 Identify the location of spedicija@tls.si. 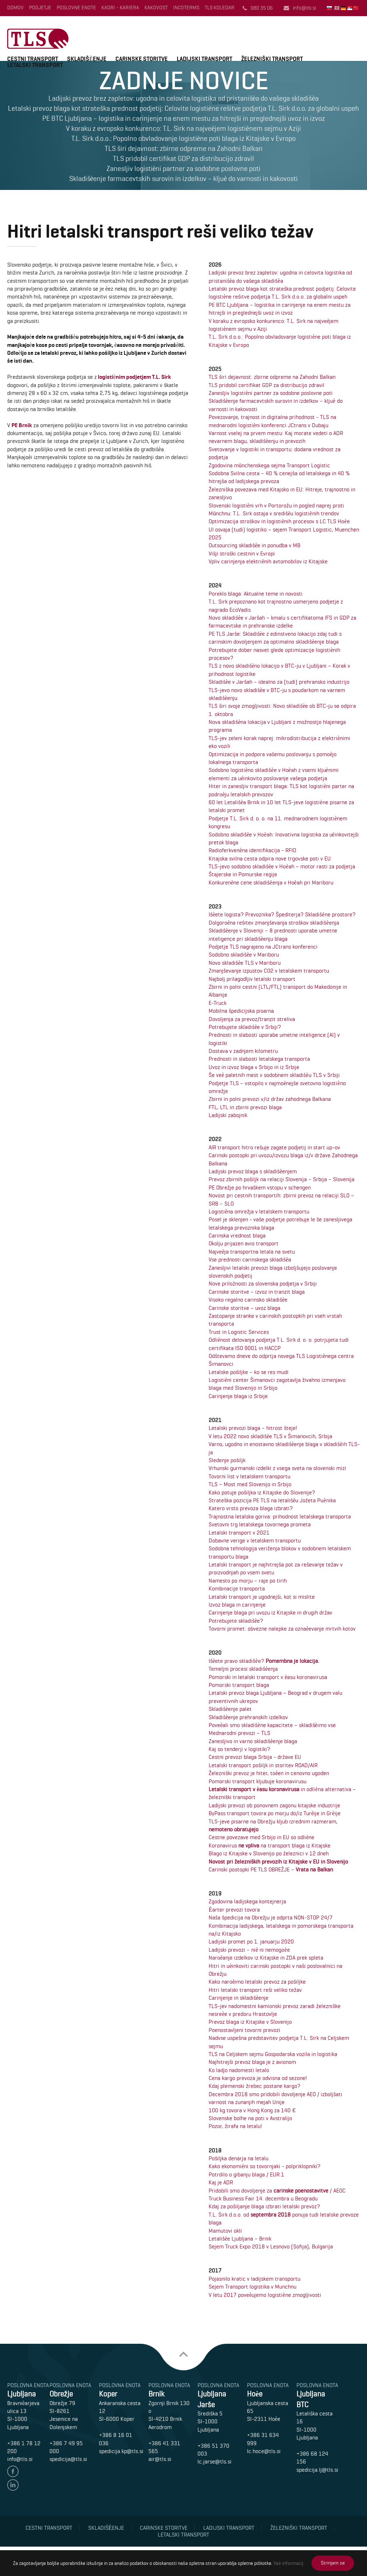
(68, 2459).